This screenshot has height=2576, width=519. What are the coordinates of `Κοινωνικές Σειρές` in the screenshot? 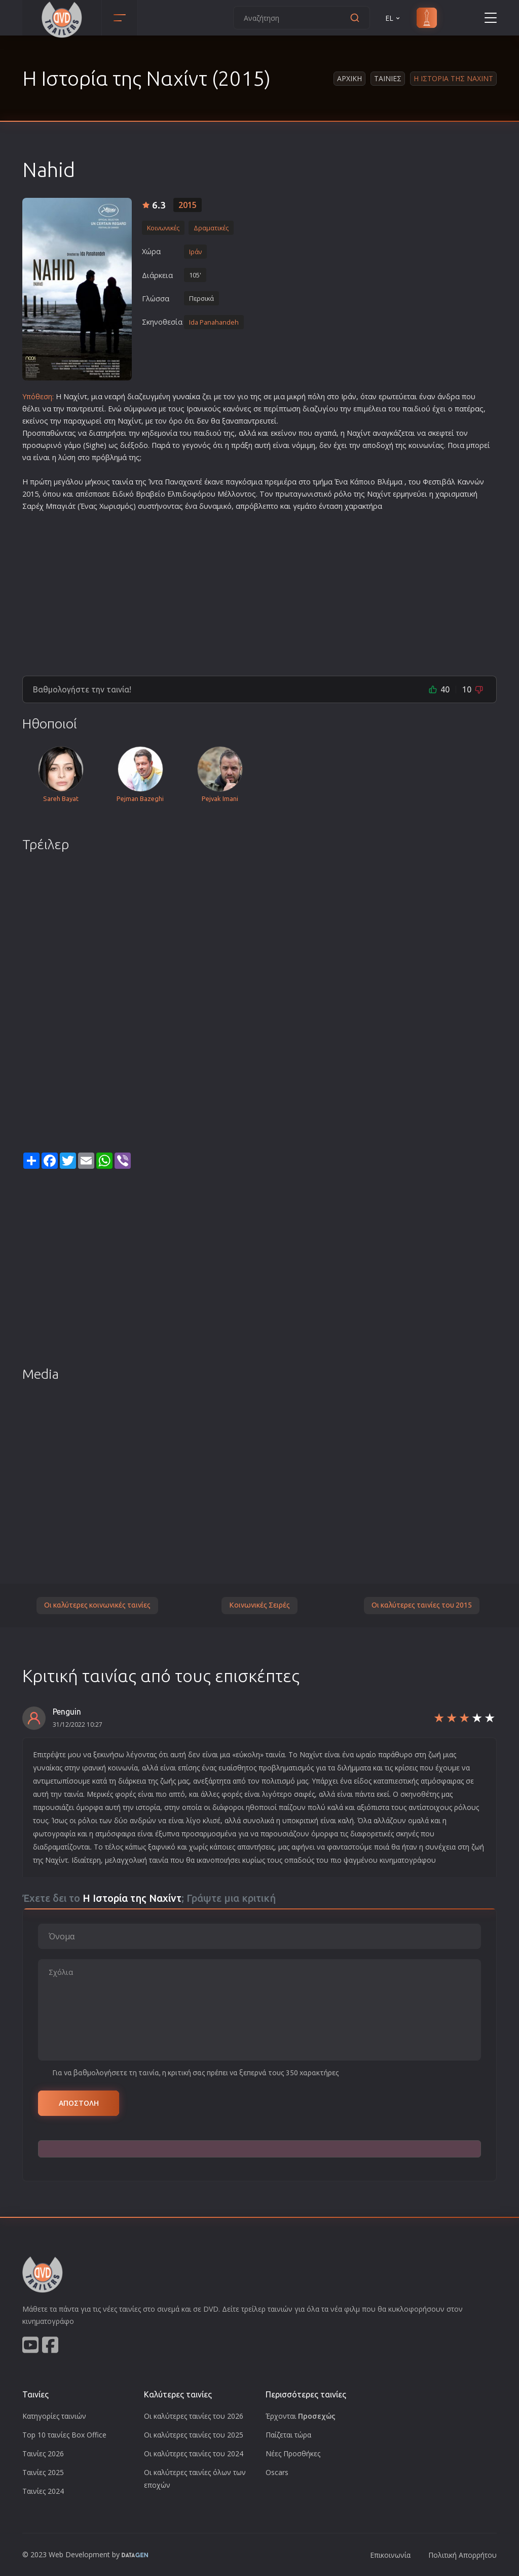 It's located at (259, 1605).